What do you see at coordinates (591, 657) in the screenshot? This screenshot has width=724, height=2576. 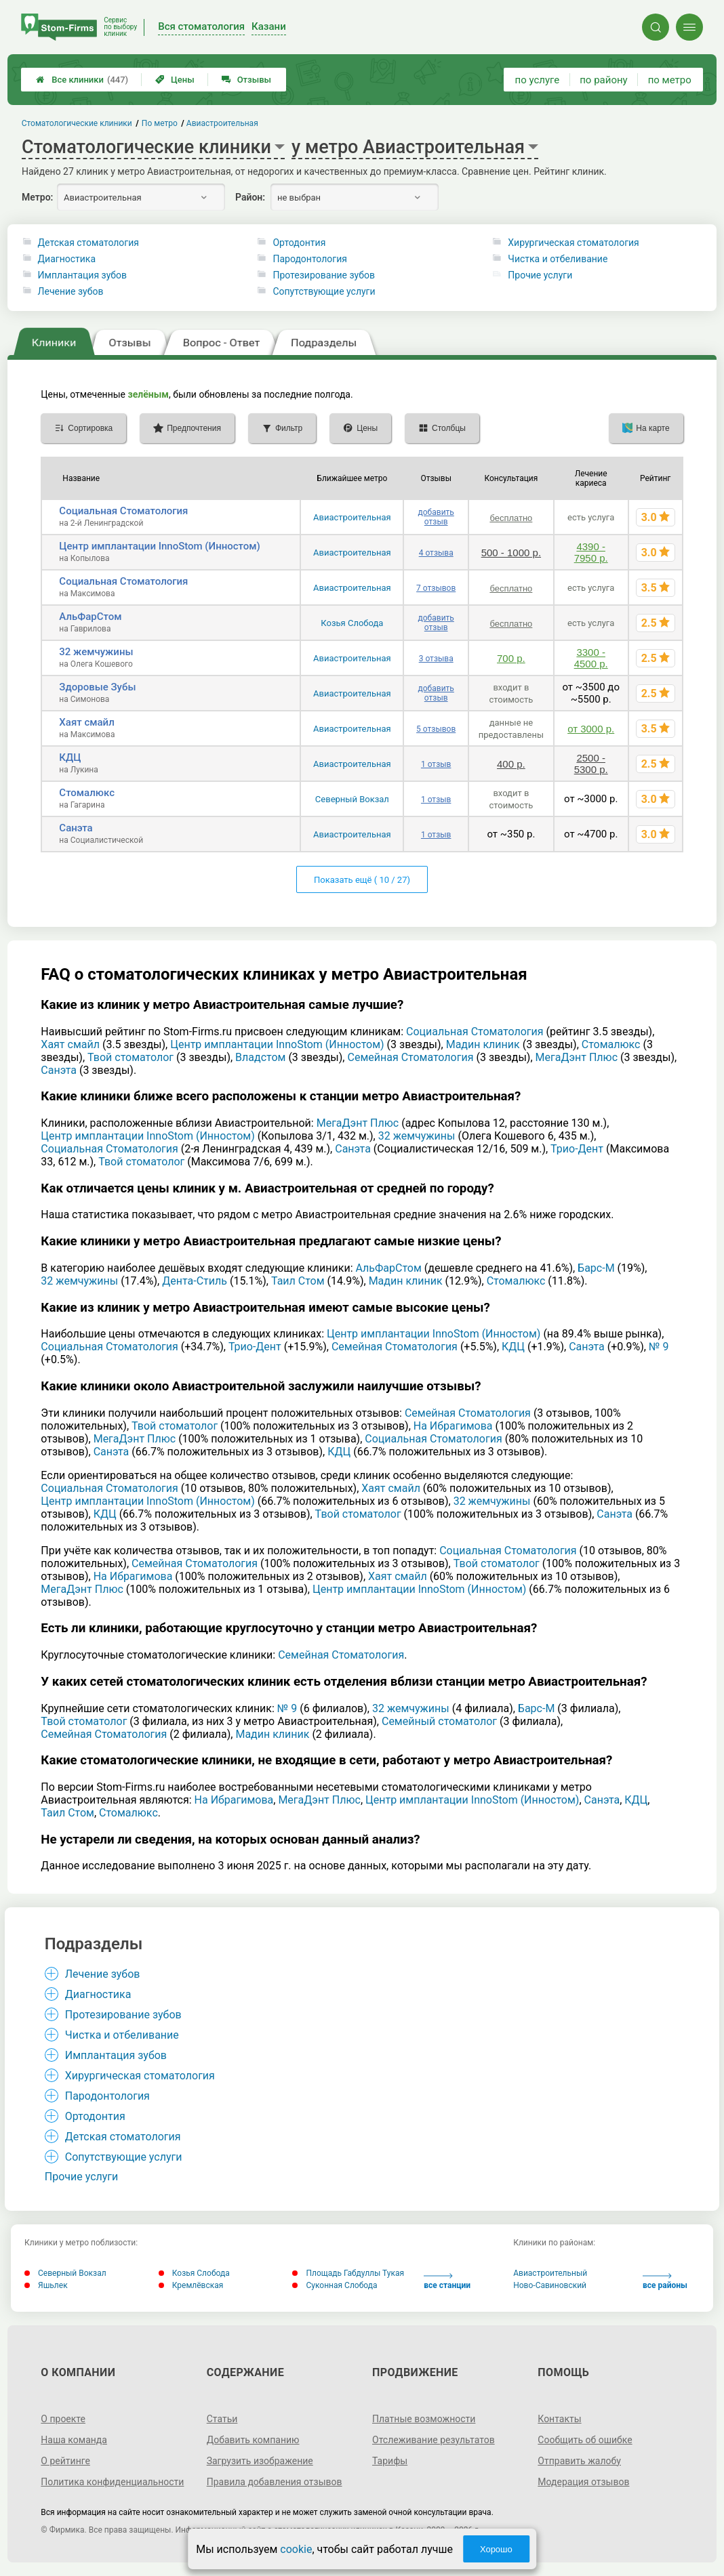 I see `3300 - 4500 р.` at bounding box center [591, 657].